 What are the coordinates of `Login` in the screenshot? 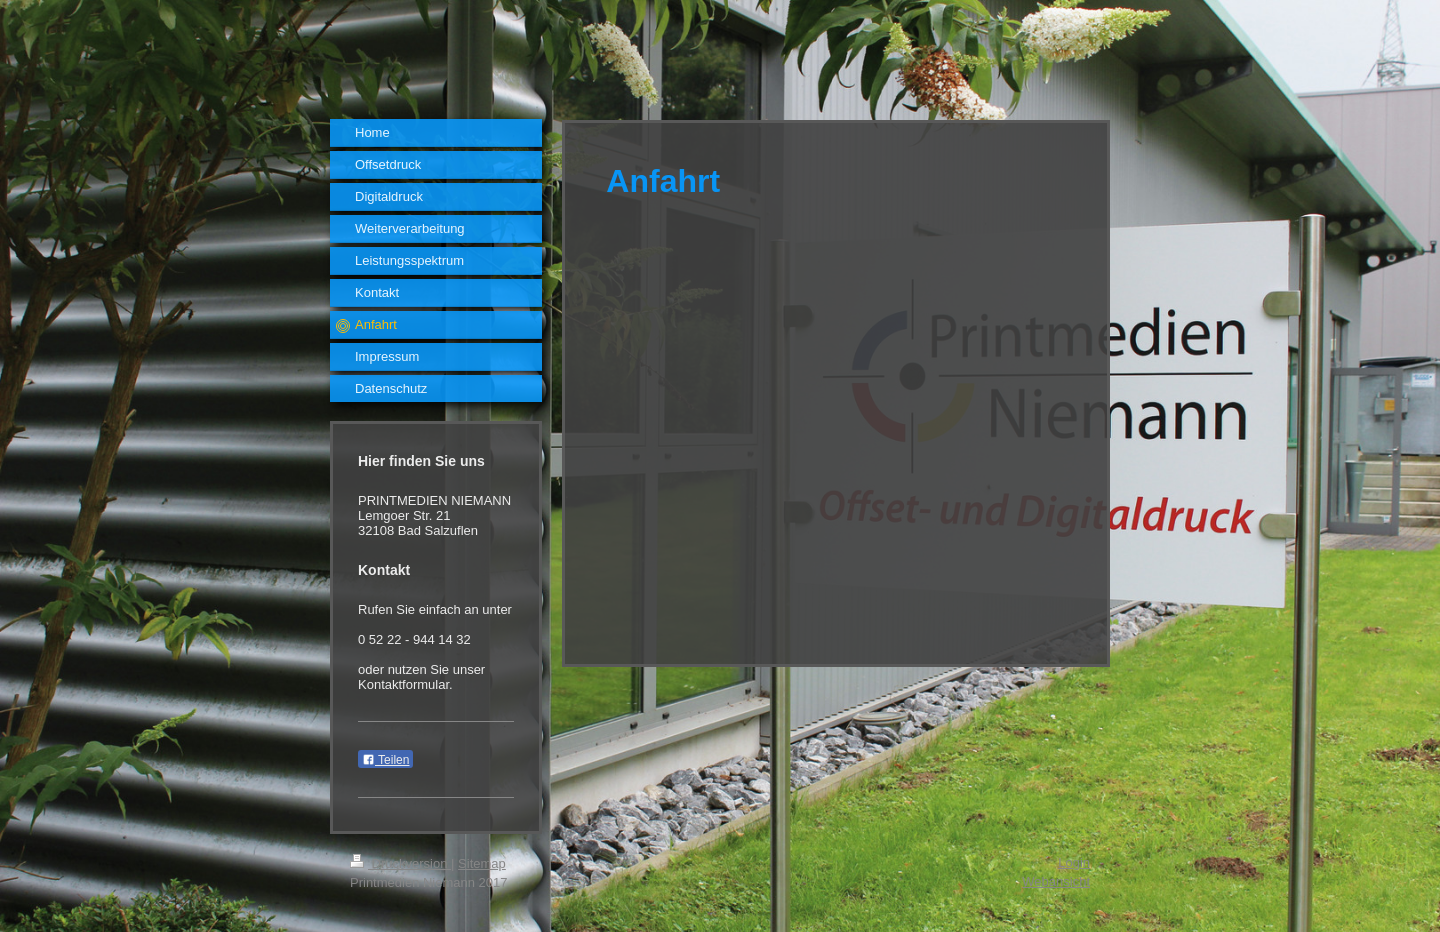 It's located at (1074, 862).